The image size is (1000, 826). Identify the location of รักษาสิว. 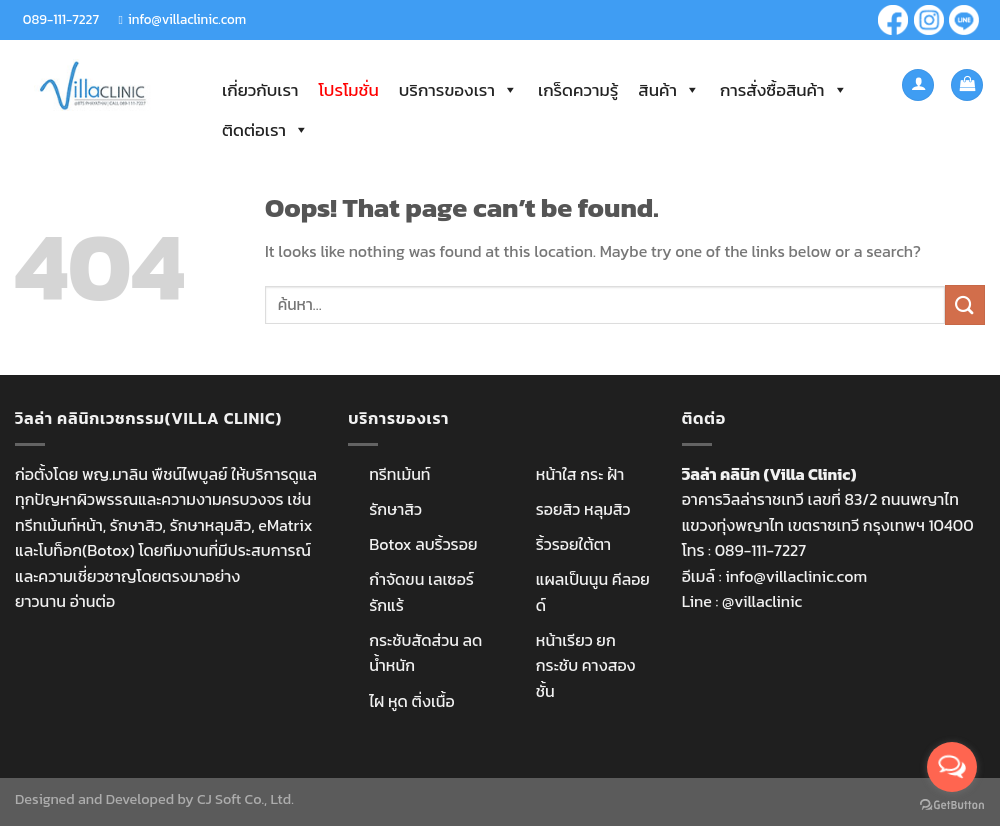
(395, 509).